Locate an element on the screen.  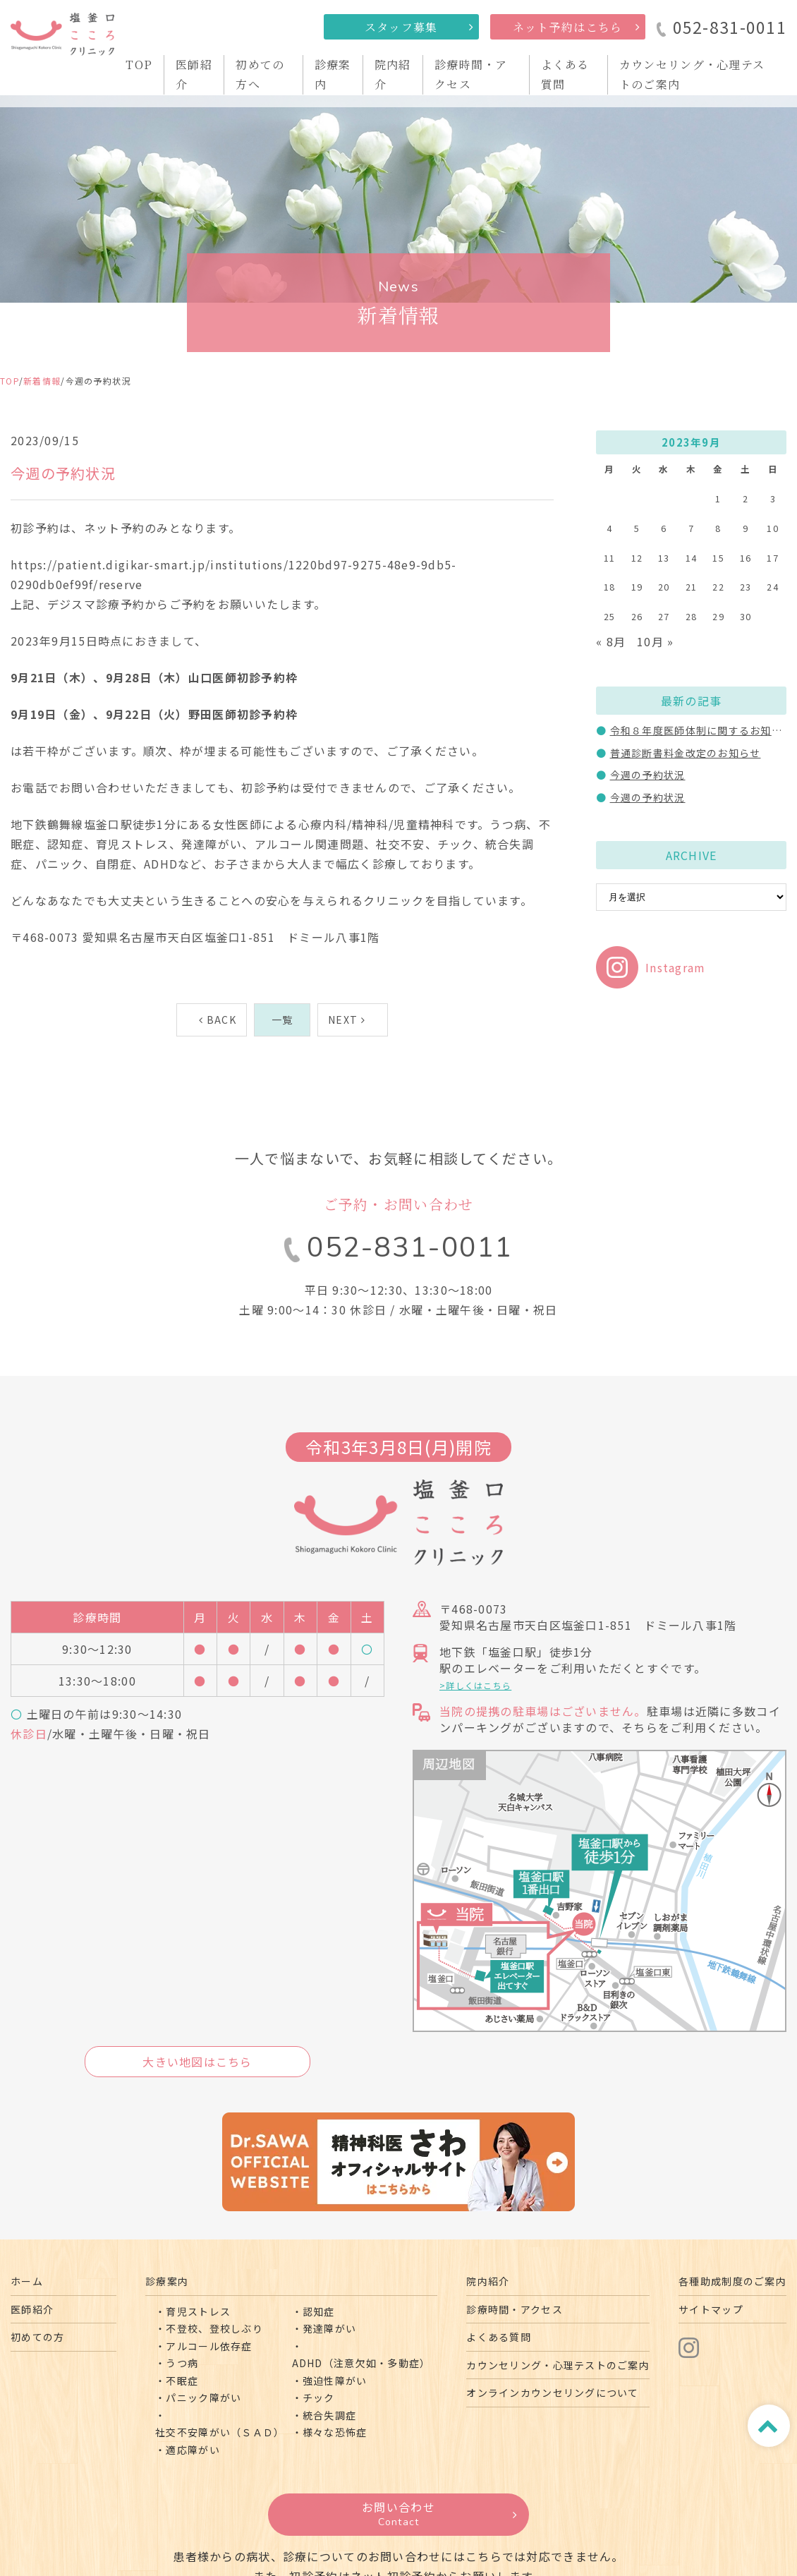
認知症 is located at coordinates (319, 2311).